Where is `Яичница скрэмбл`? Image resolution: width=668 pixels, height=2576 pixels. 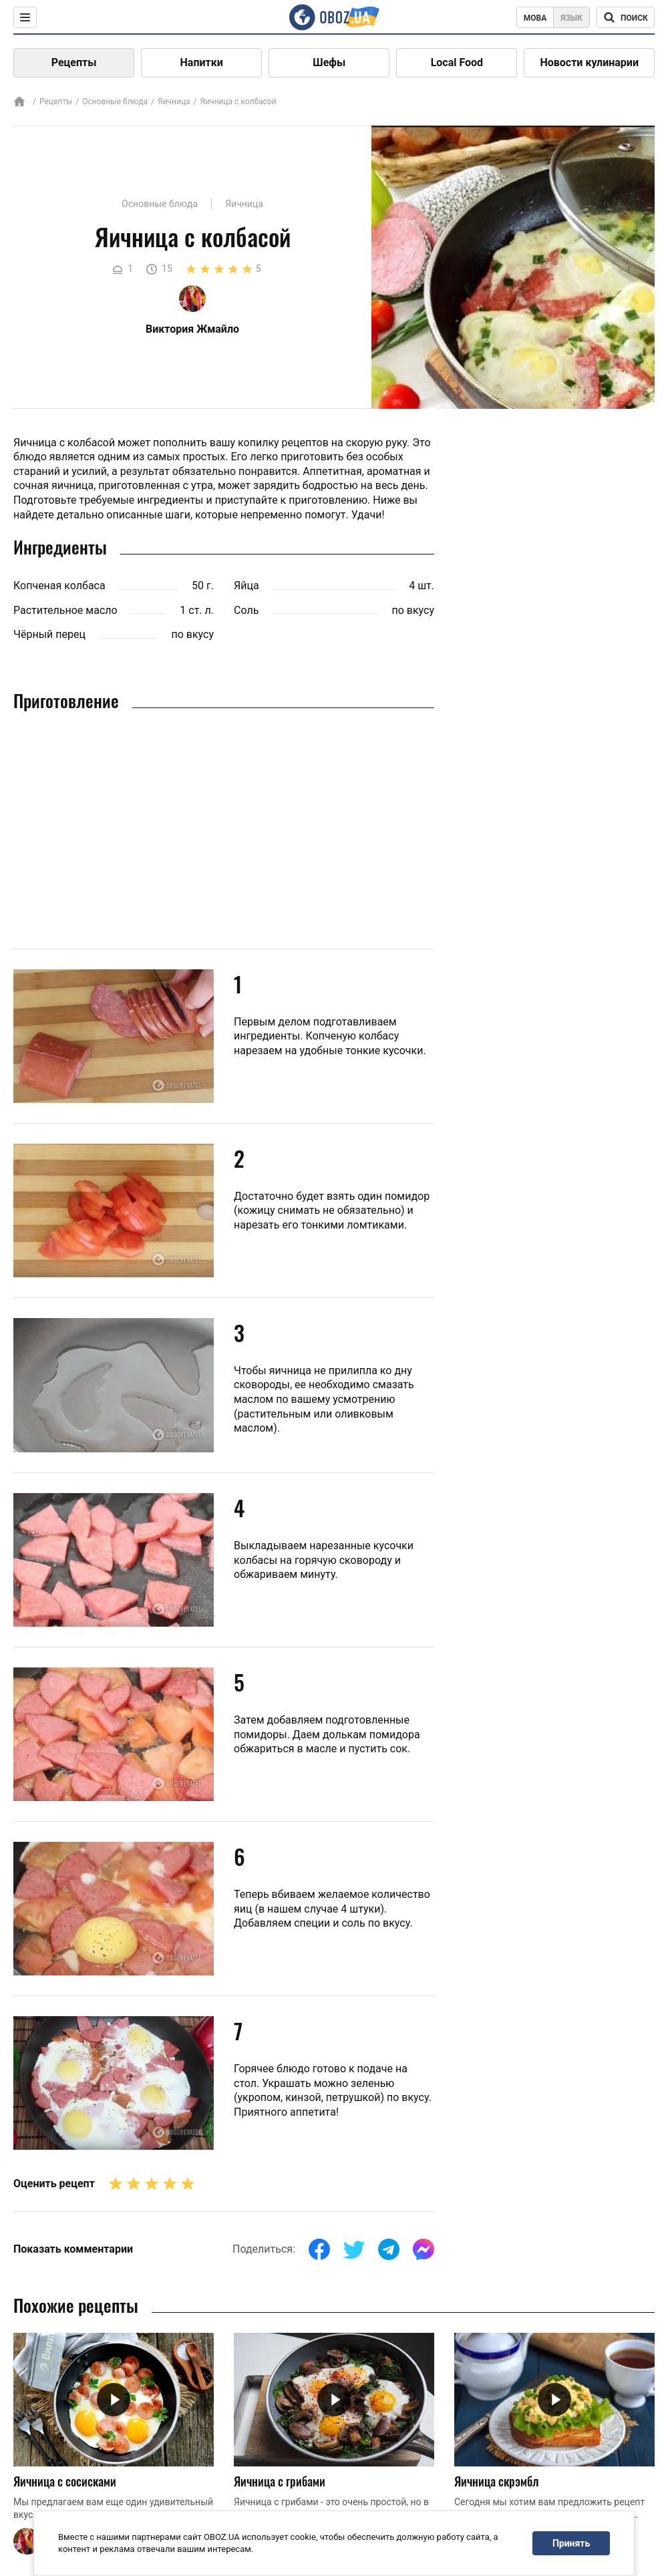 Яичница скрэмбл is located at coordinates (496, 2481).